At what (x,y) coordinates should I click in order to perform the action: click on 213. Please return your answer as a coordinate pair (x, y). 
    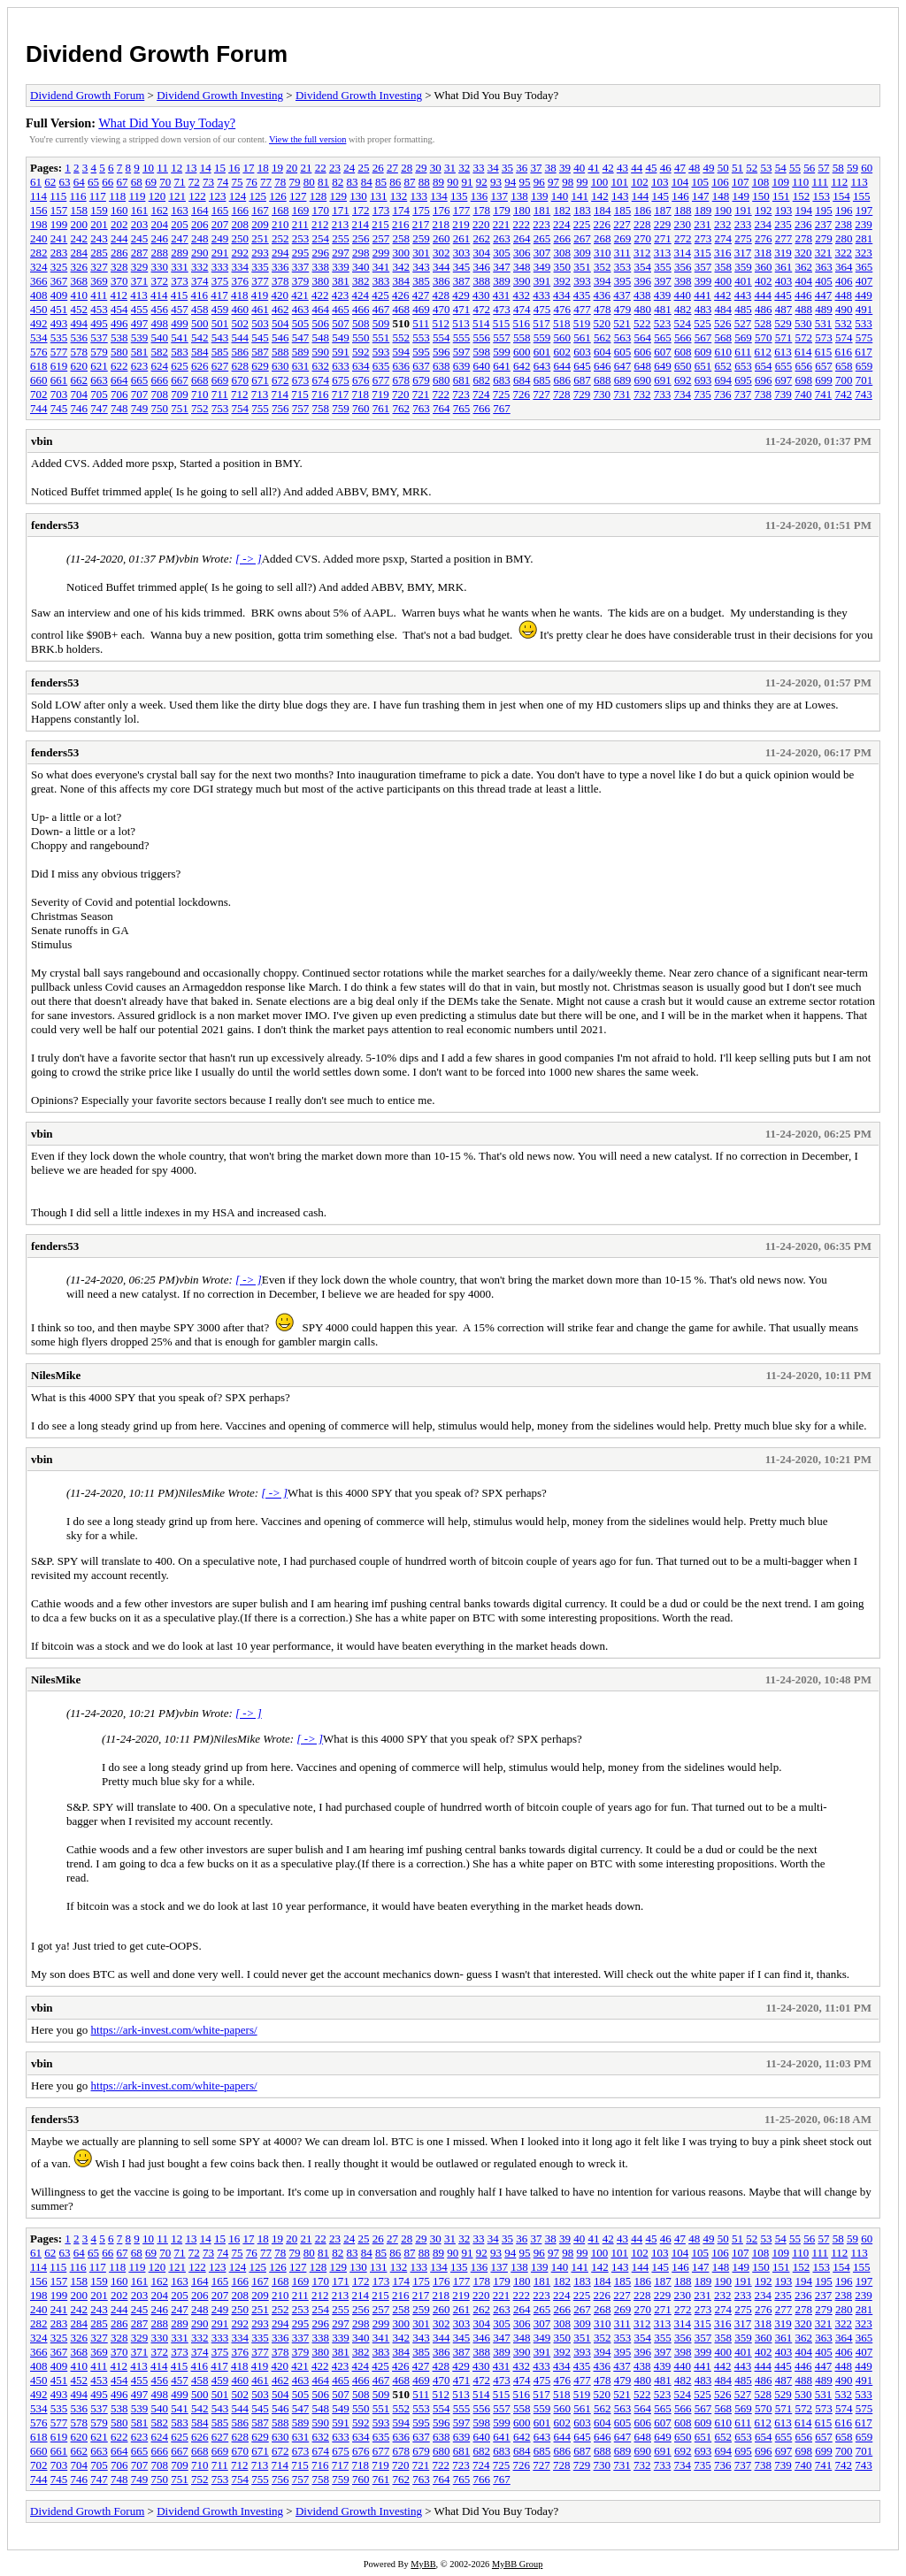
    Looking at the image, I should click on (340, 224).